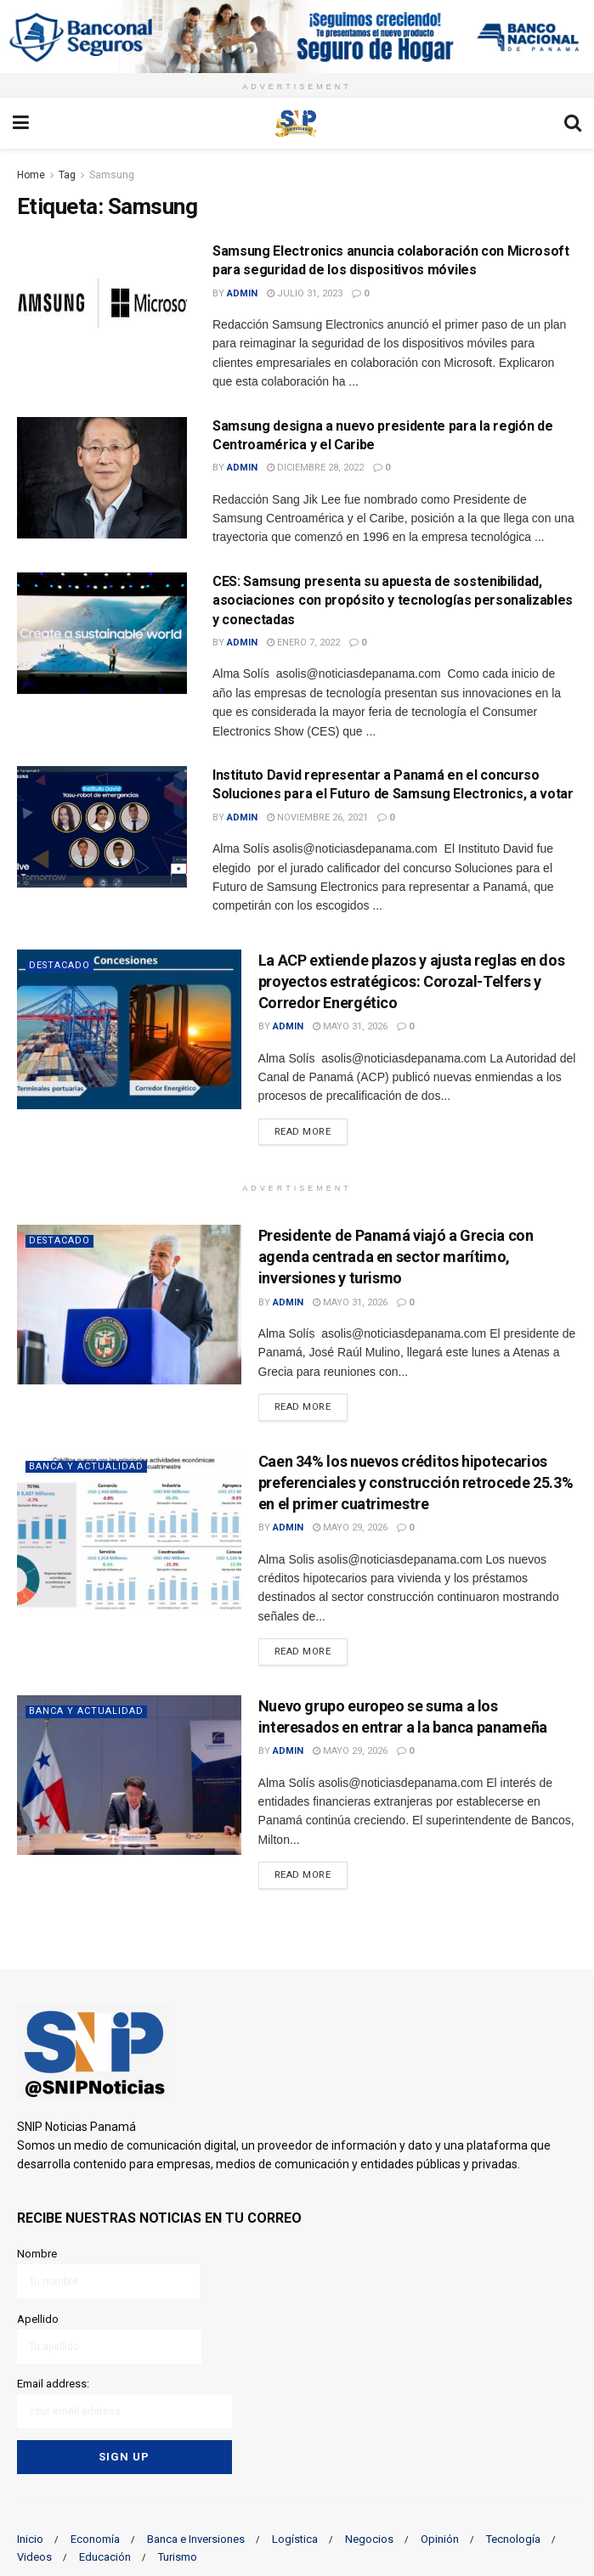 The width and height of the screenshot is (594, 2576). What do you see at coordinates (95, 2535) in the screenshot?
I see `Economía` at bounding box center [95, 2535].